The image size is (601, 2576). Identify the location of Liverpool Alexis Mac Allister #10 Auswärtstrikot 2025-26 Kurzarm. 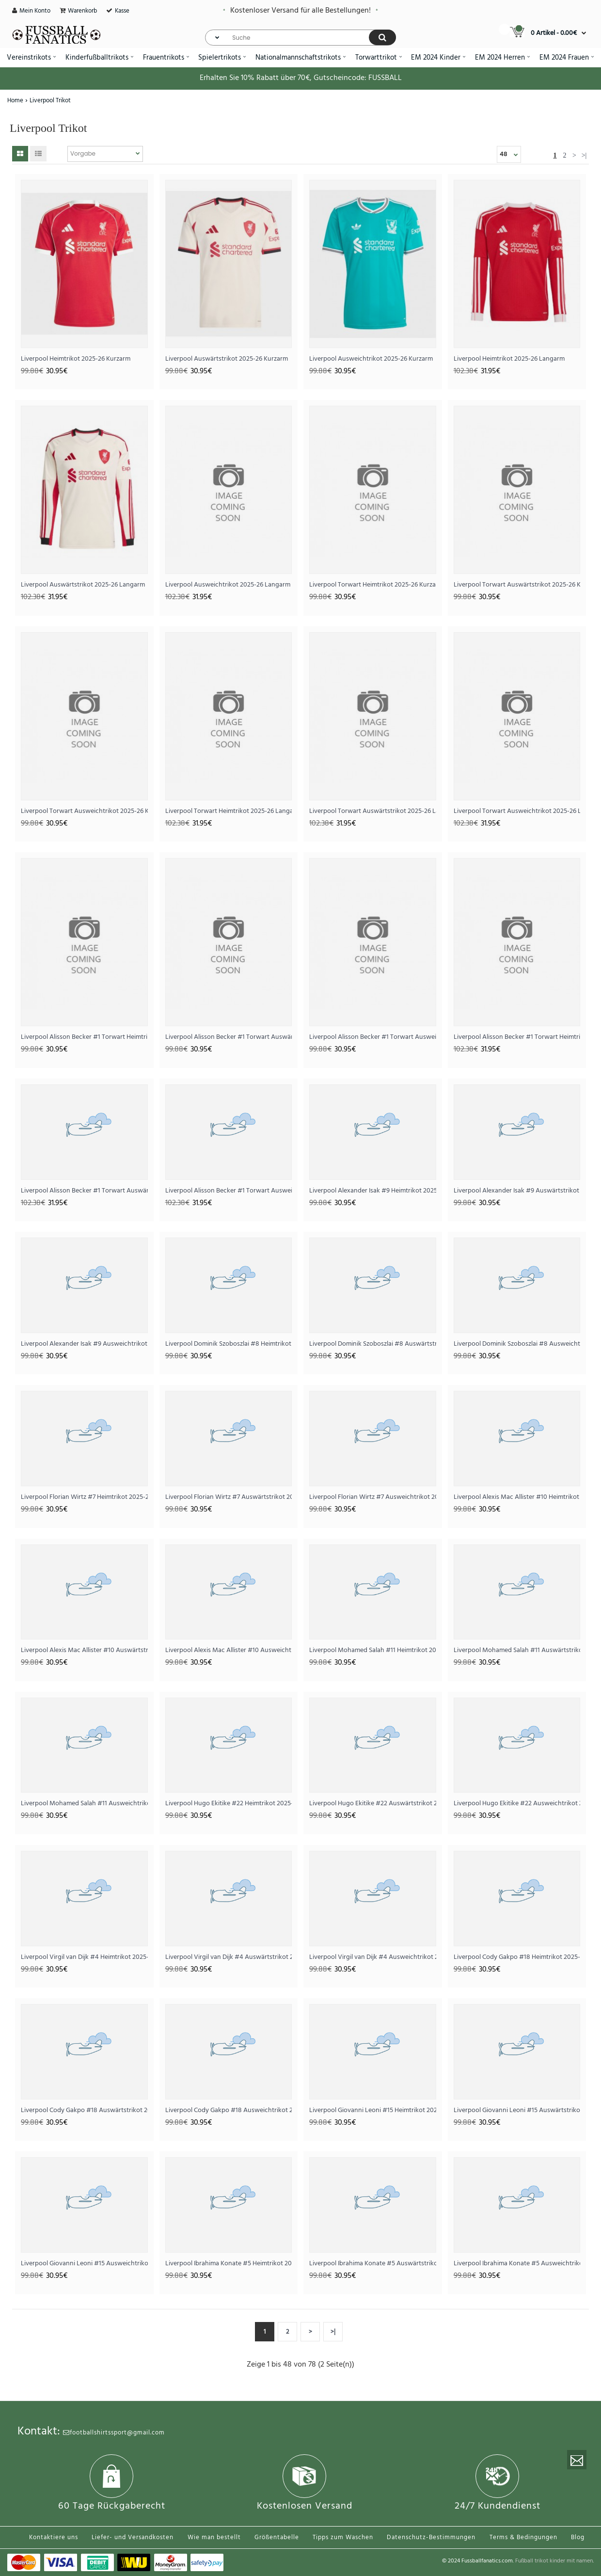
(84, 1650).